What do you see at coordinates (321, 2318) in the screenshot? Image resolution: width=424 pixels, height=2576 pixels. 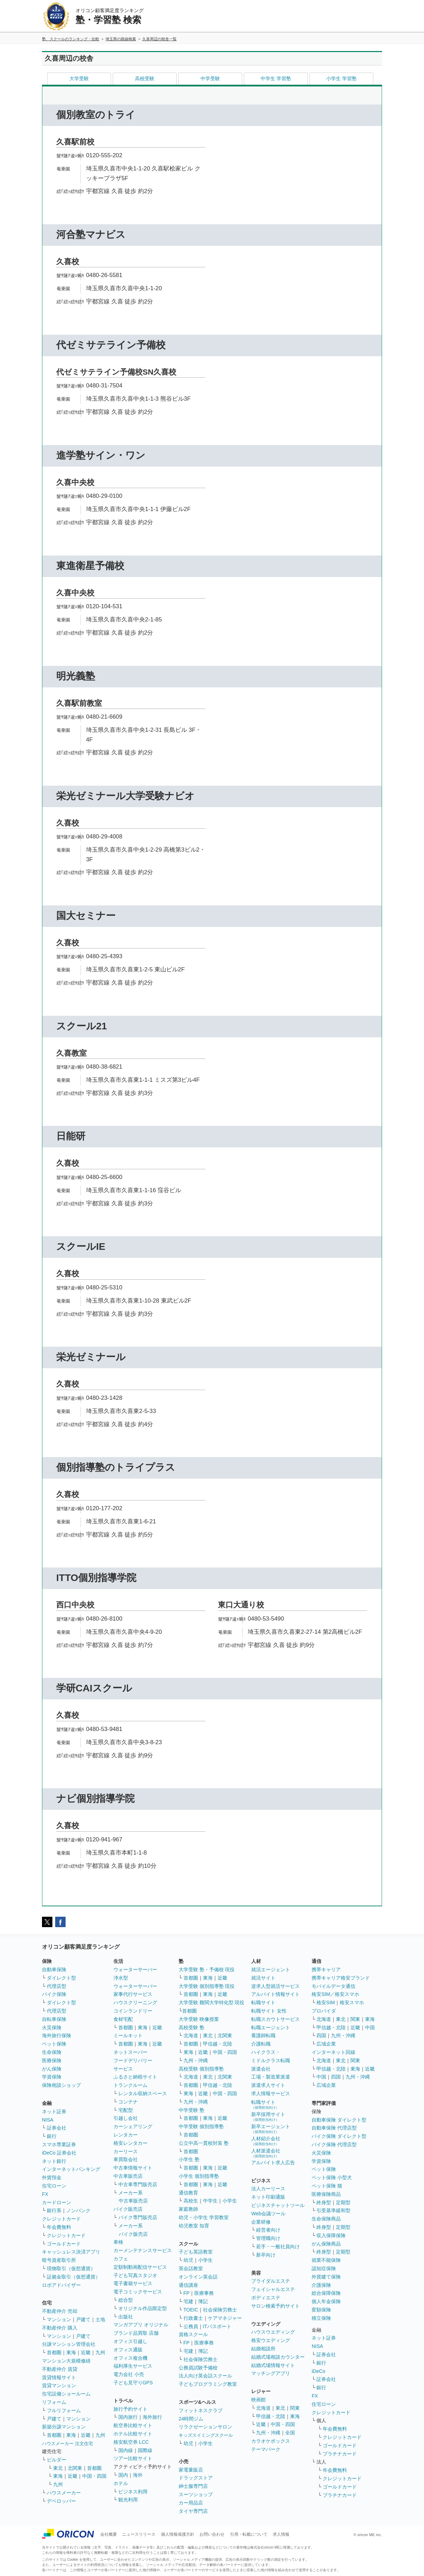 I see `積立保険` at bounding box center [321, 2318].